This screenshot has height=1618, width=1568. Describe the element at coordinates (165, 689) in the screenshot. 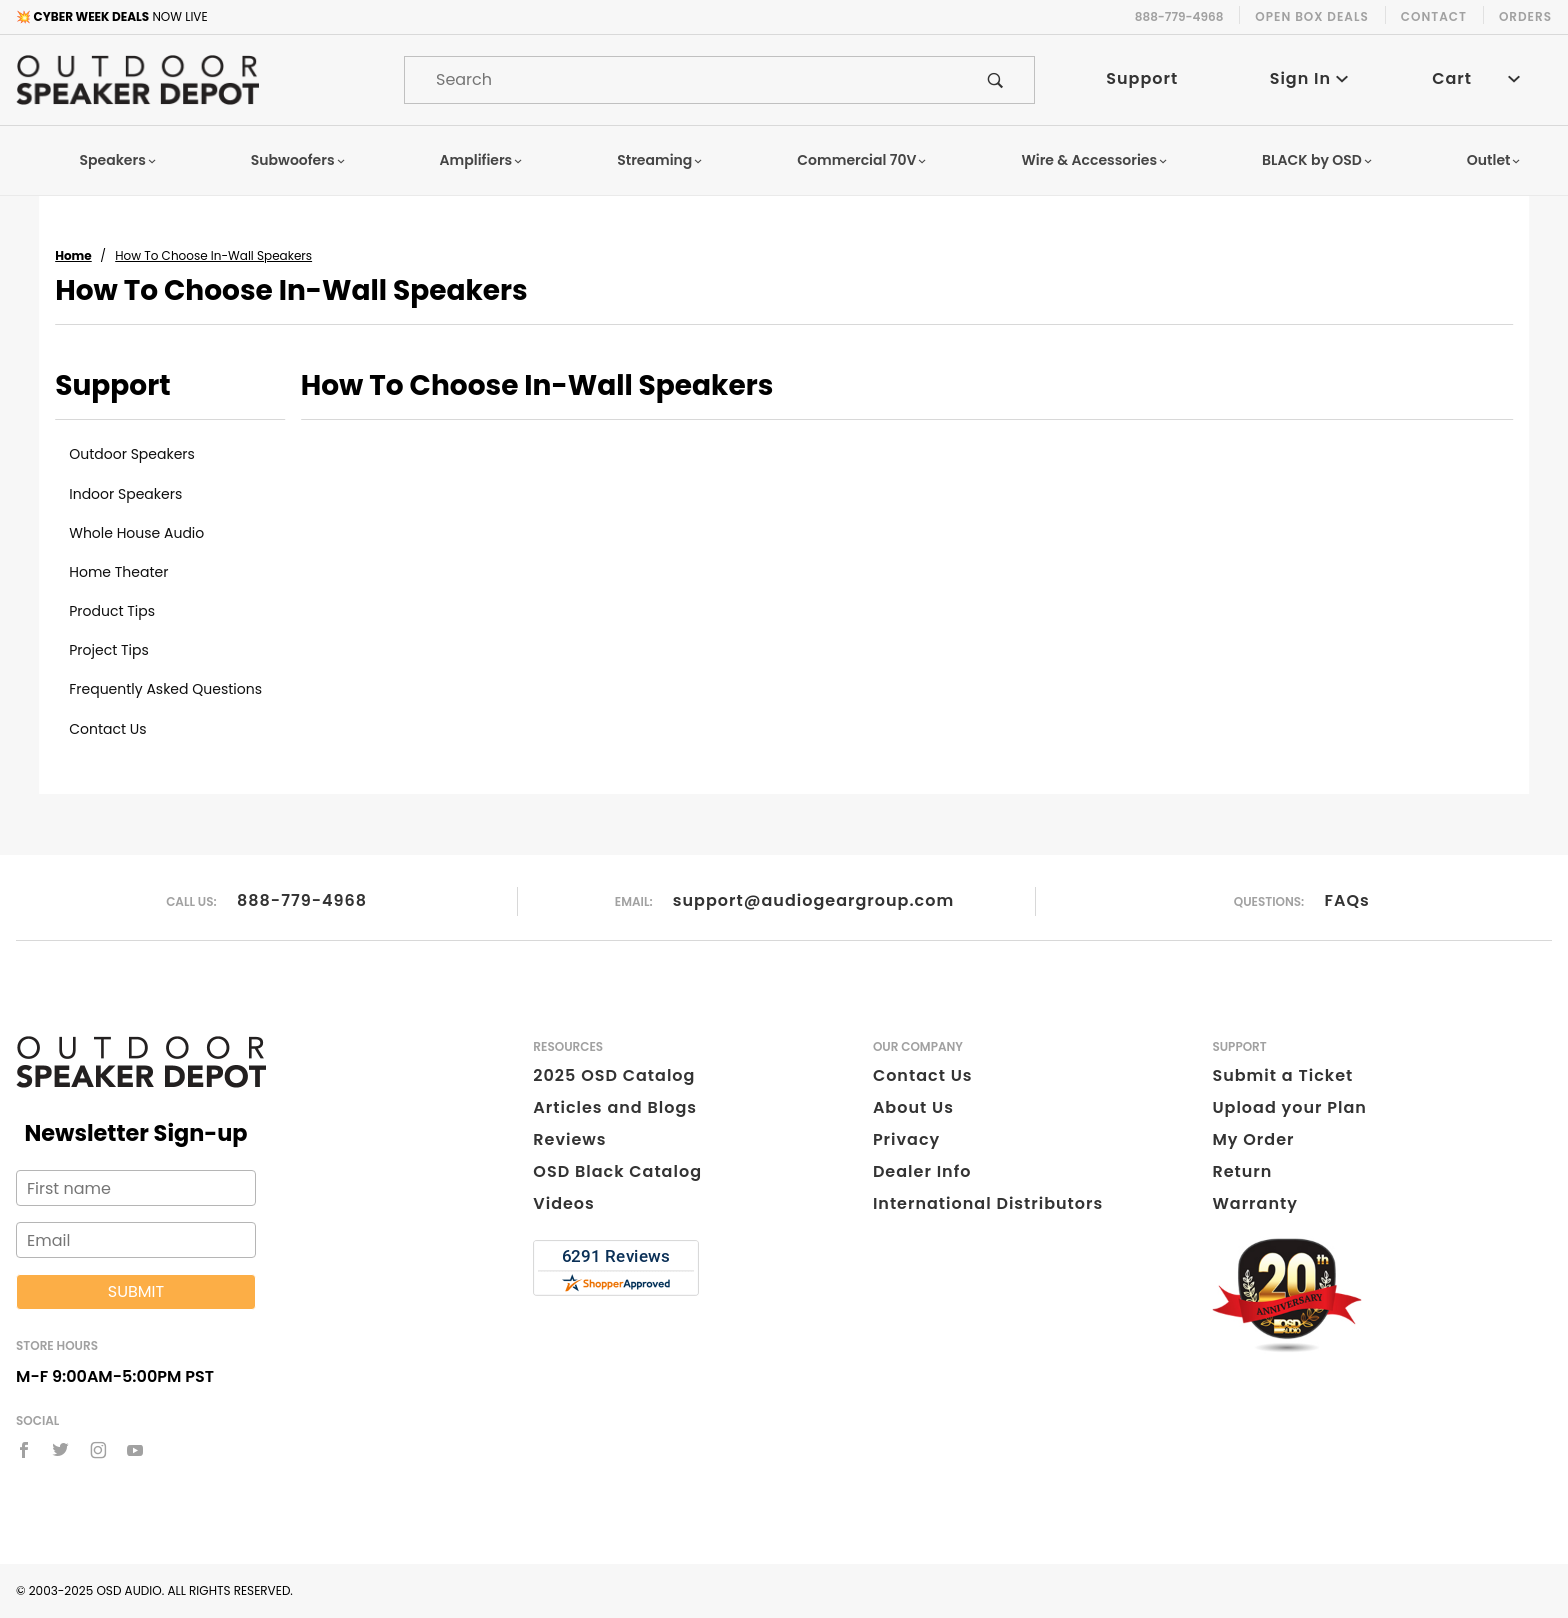

I see `Frequently Asked Questions` at that location.